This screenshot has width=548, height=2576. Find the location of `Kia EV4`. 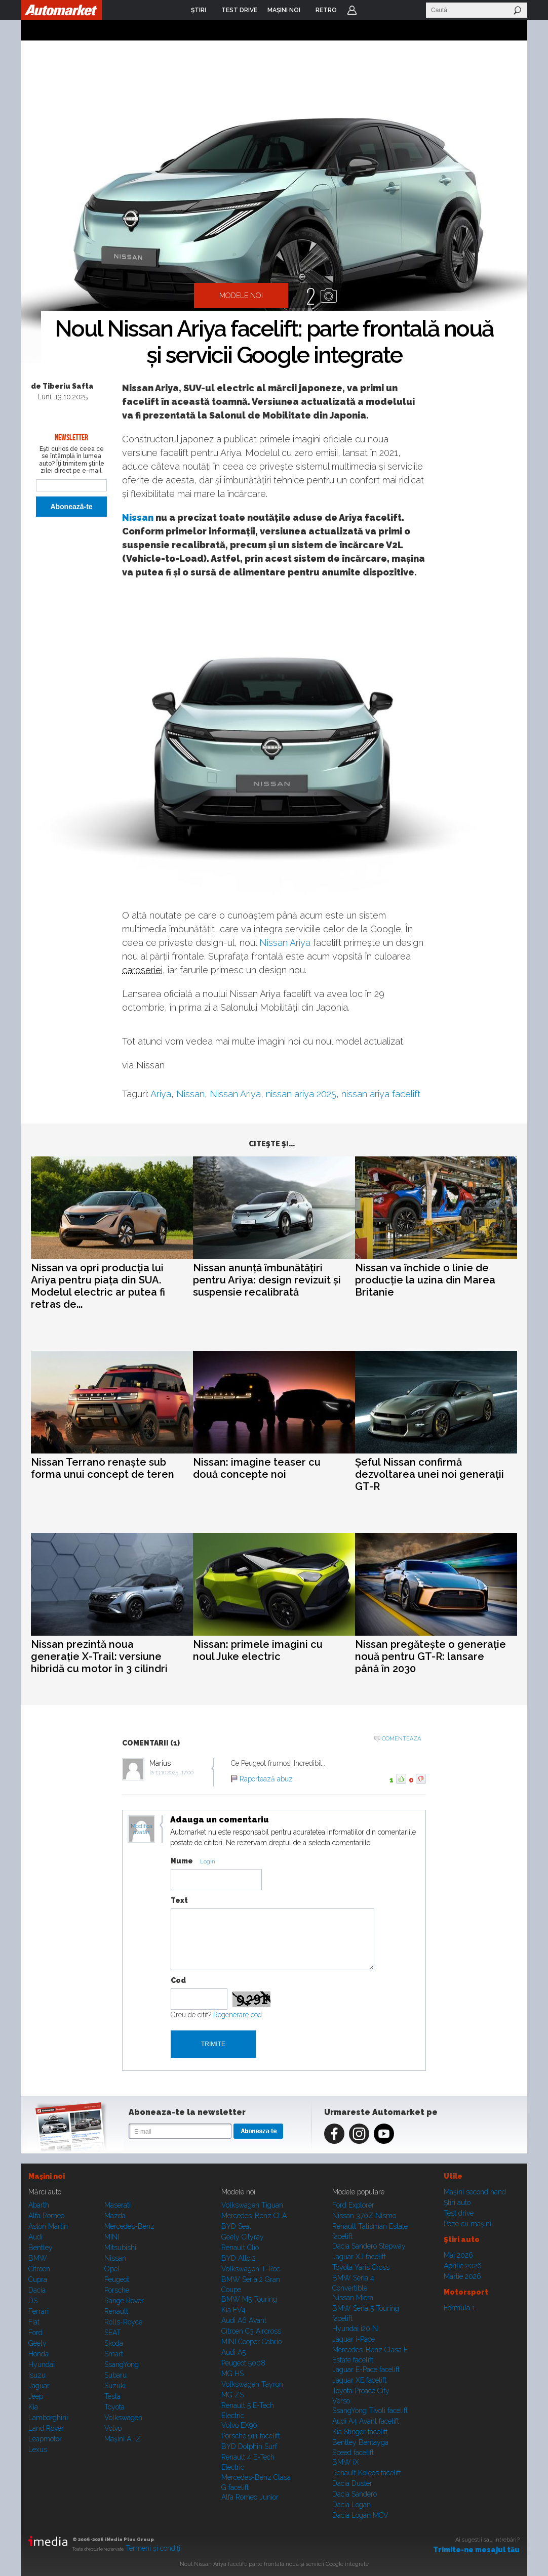

Kia EV4 is located at coordinates (233, 2310).